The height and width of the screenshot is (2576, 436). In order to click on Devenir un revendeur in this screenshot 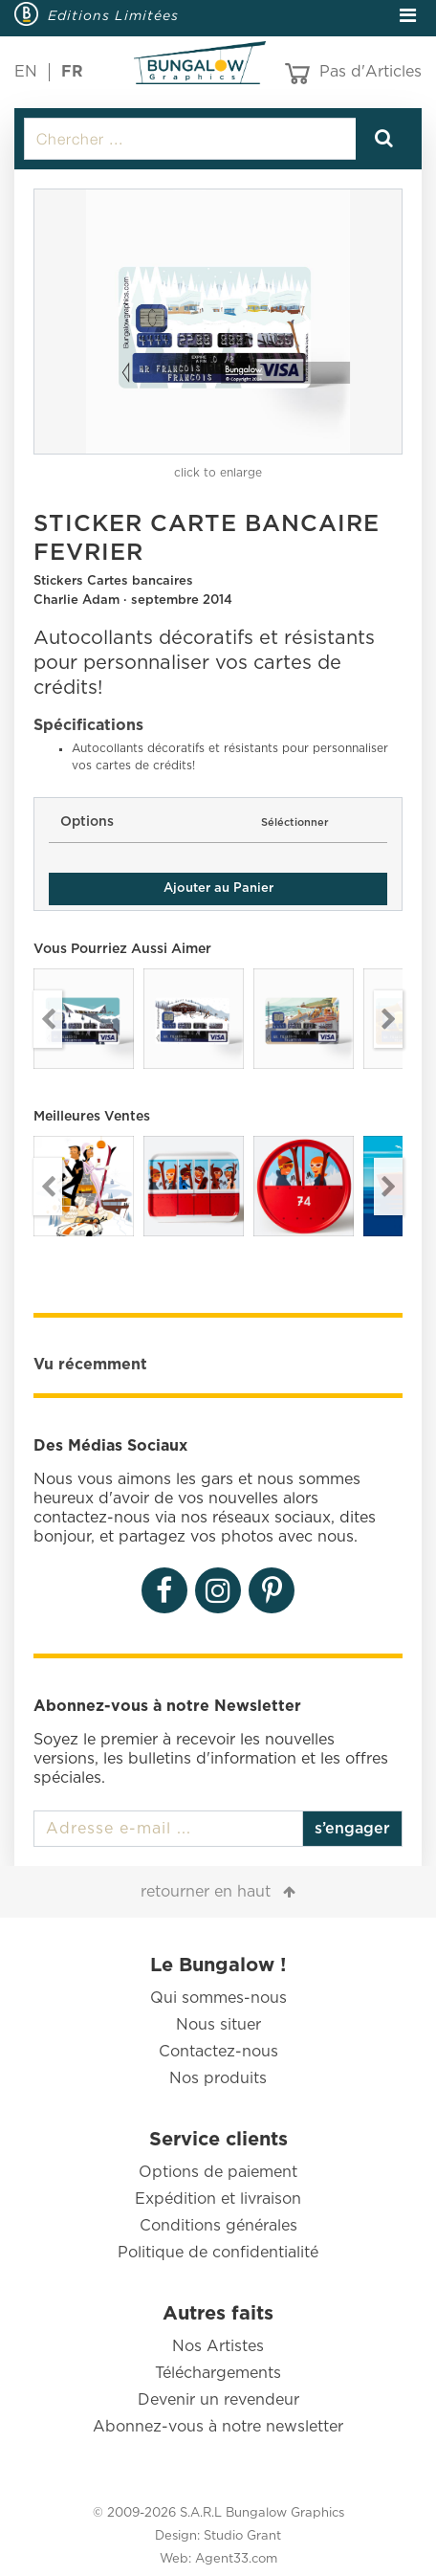, I will do `click(218, 2400)`.